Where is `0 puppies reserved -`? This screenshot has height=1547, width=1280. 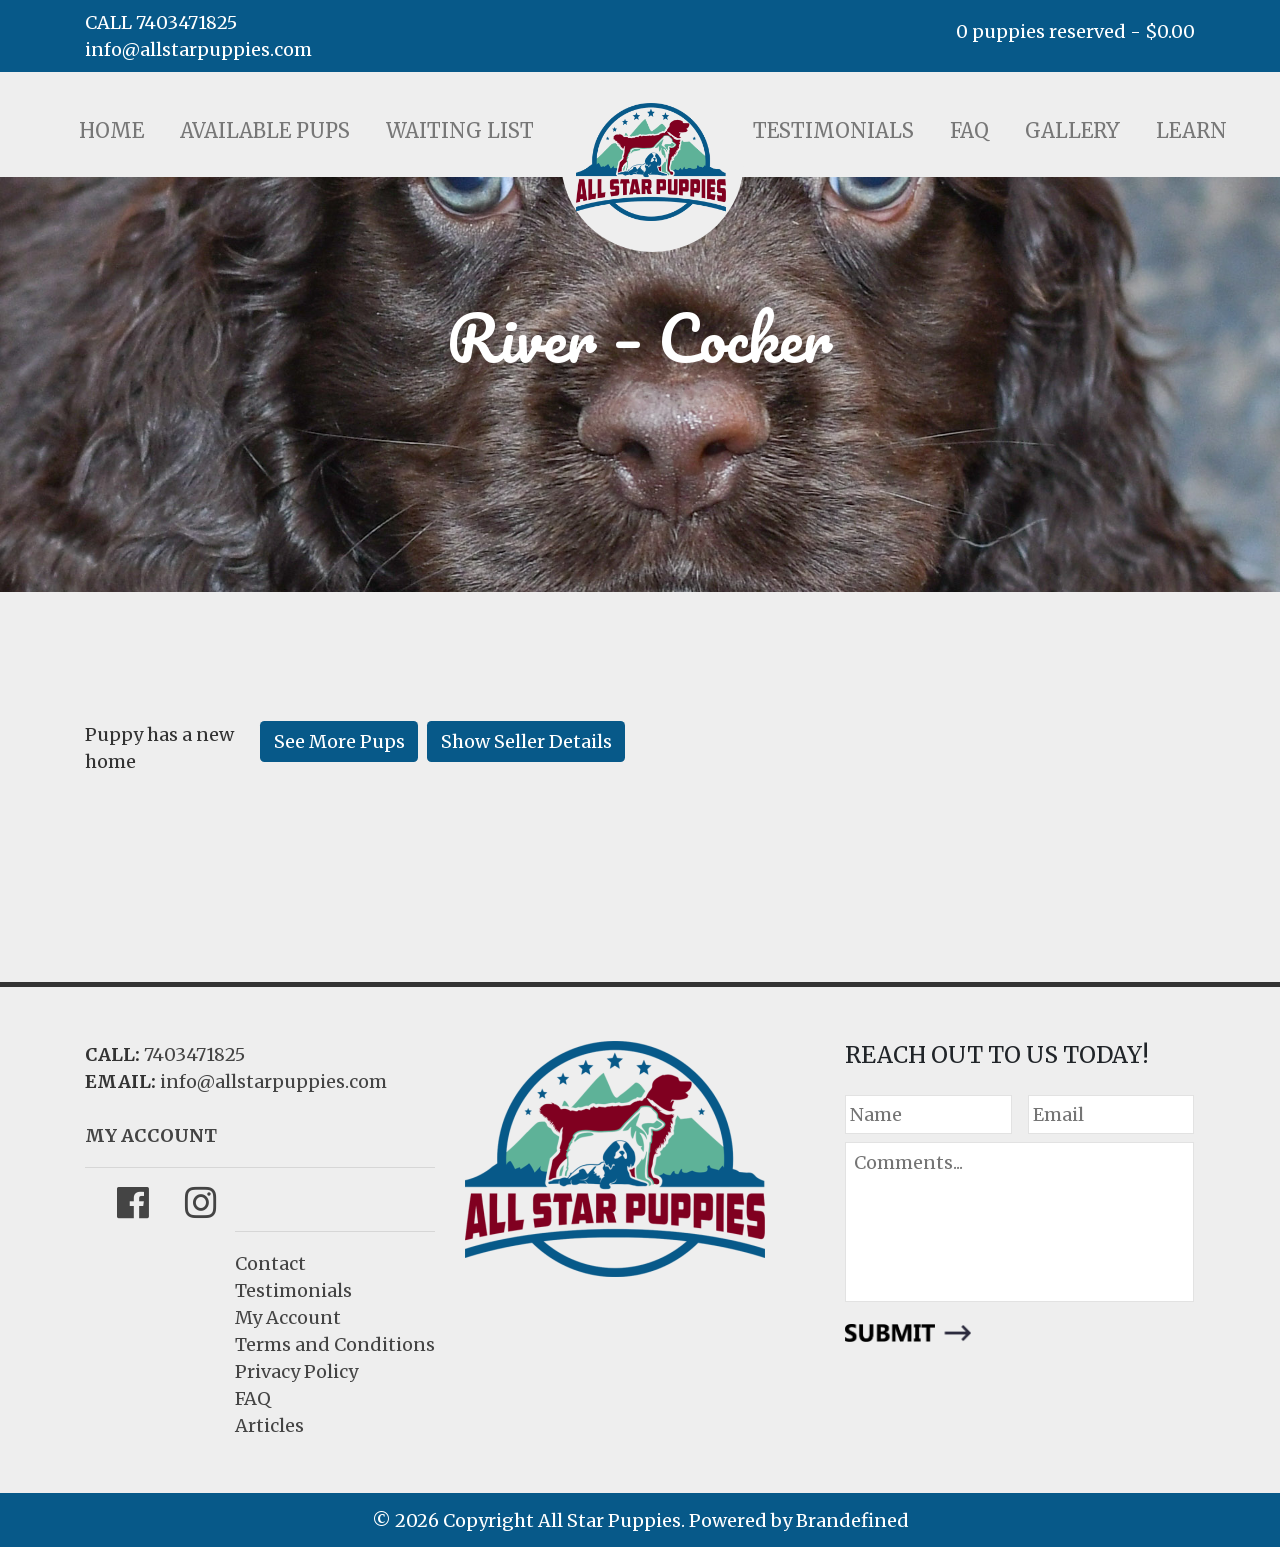 0 puppies reserved - is located at coordinates (1075, 31).